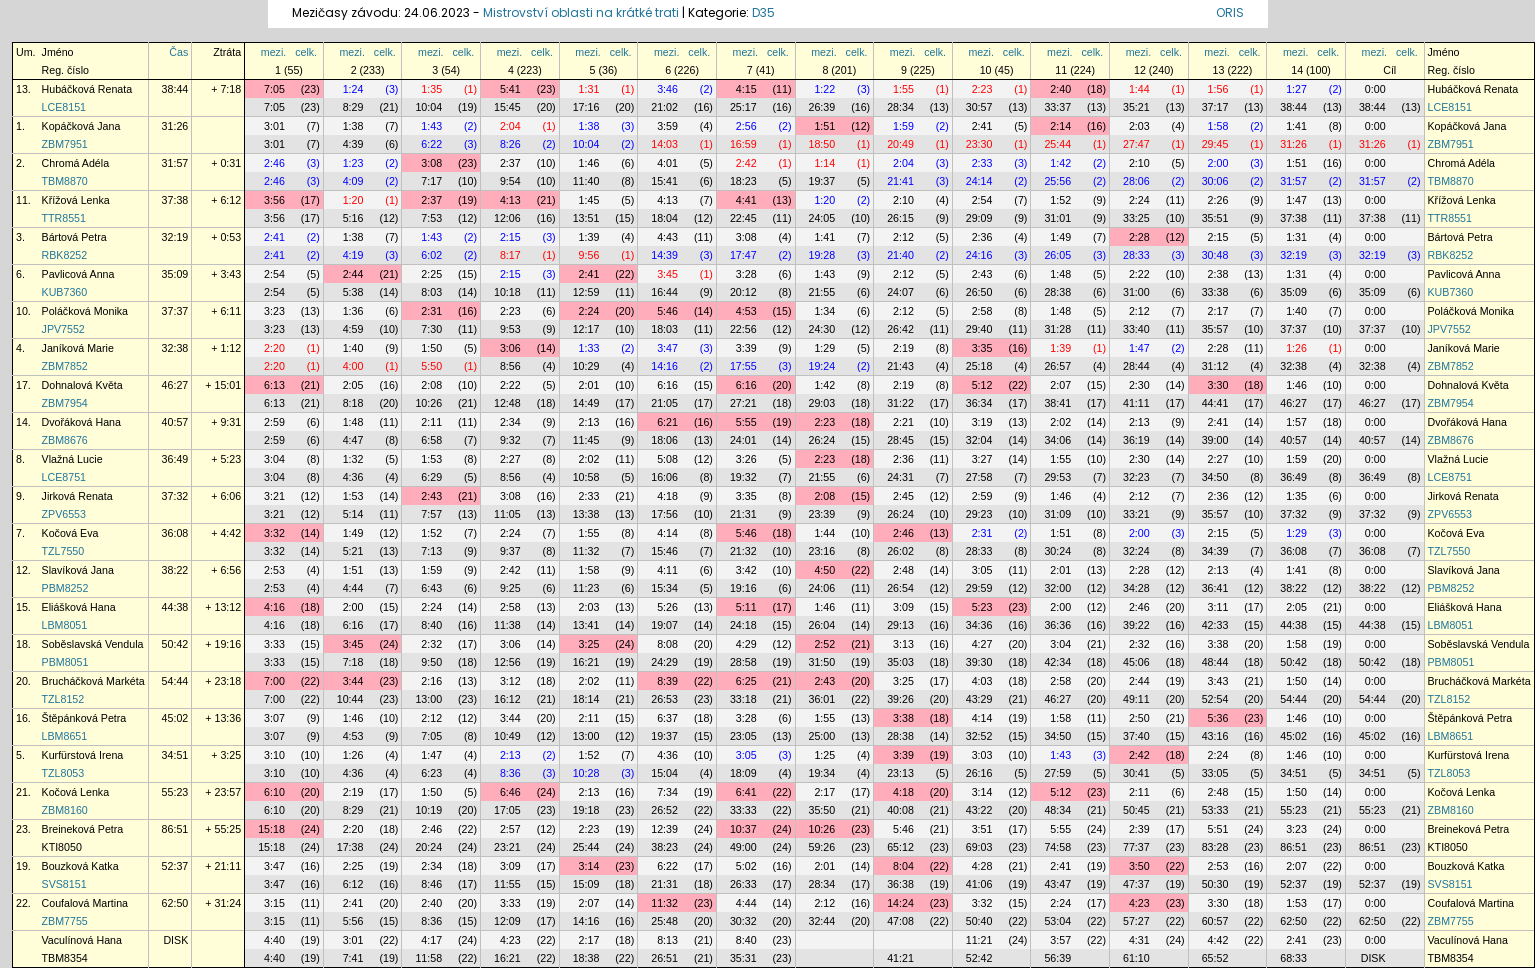 The image size is (1535, 968). What do you see at coordinates (824, 570) in the screenshot?
I see `4:50` at bounding box center [824, 570].